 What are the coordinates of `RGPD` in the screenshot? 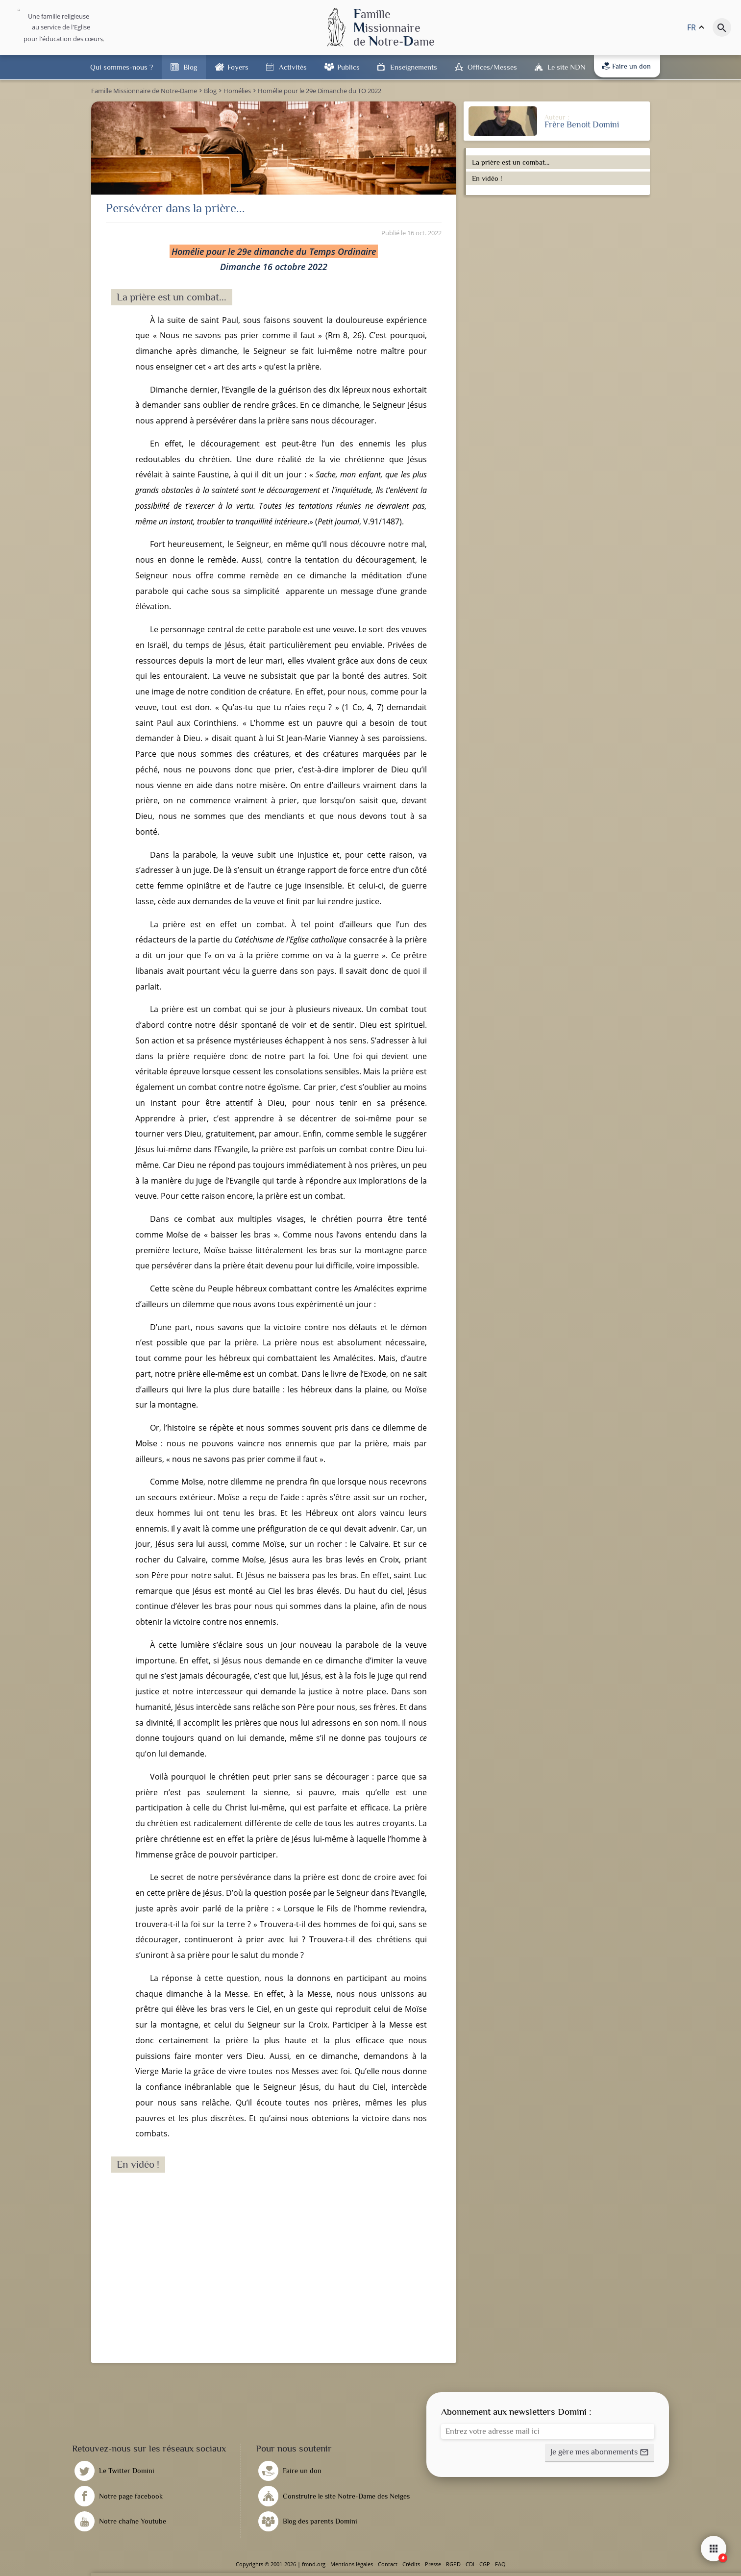 It's located at (453, 2564).